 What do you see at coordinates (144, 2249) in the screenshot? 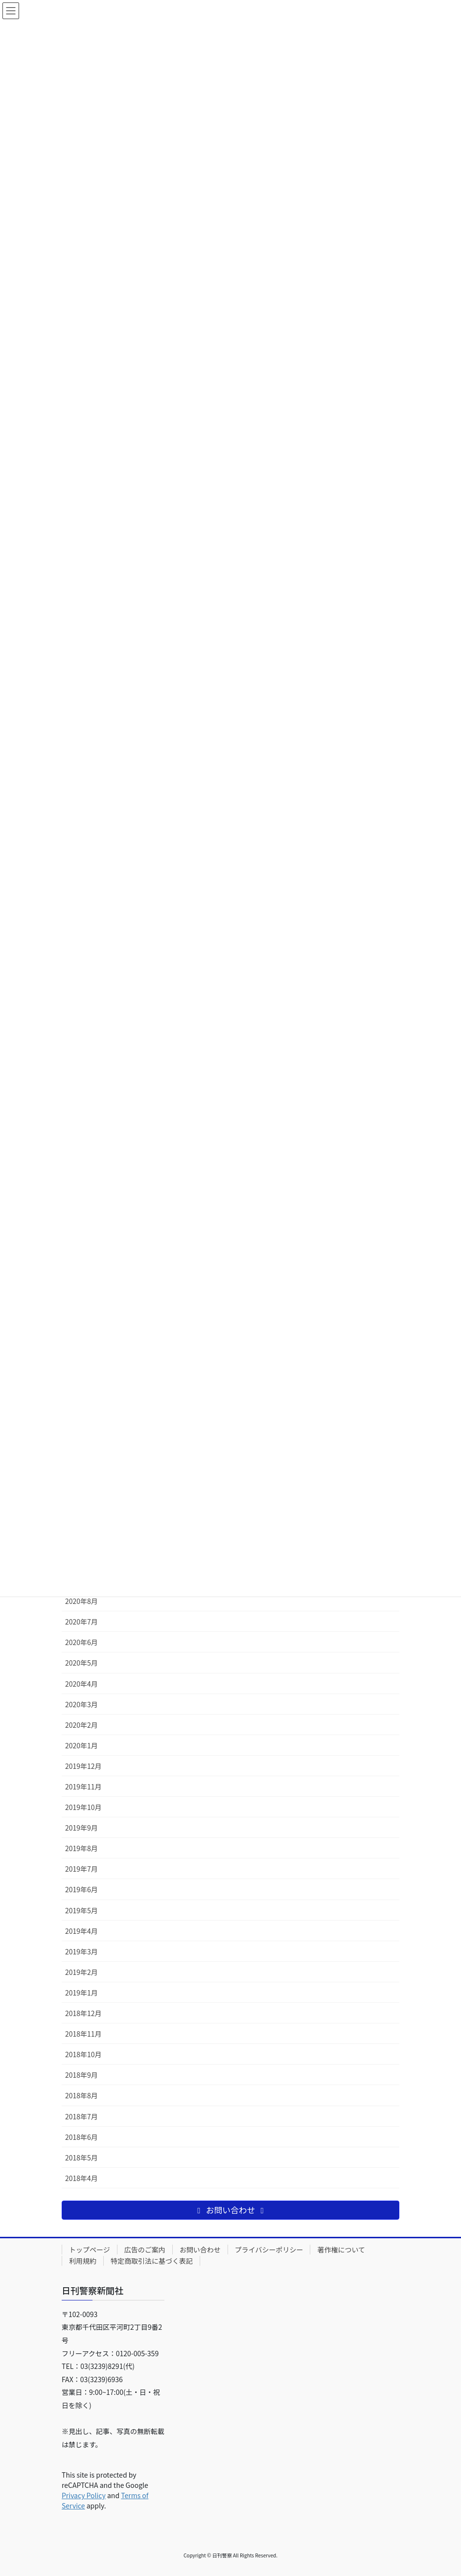
I see `広告のご案内` at bounding box center [144, 2249].